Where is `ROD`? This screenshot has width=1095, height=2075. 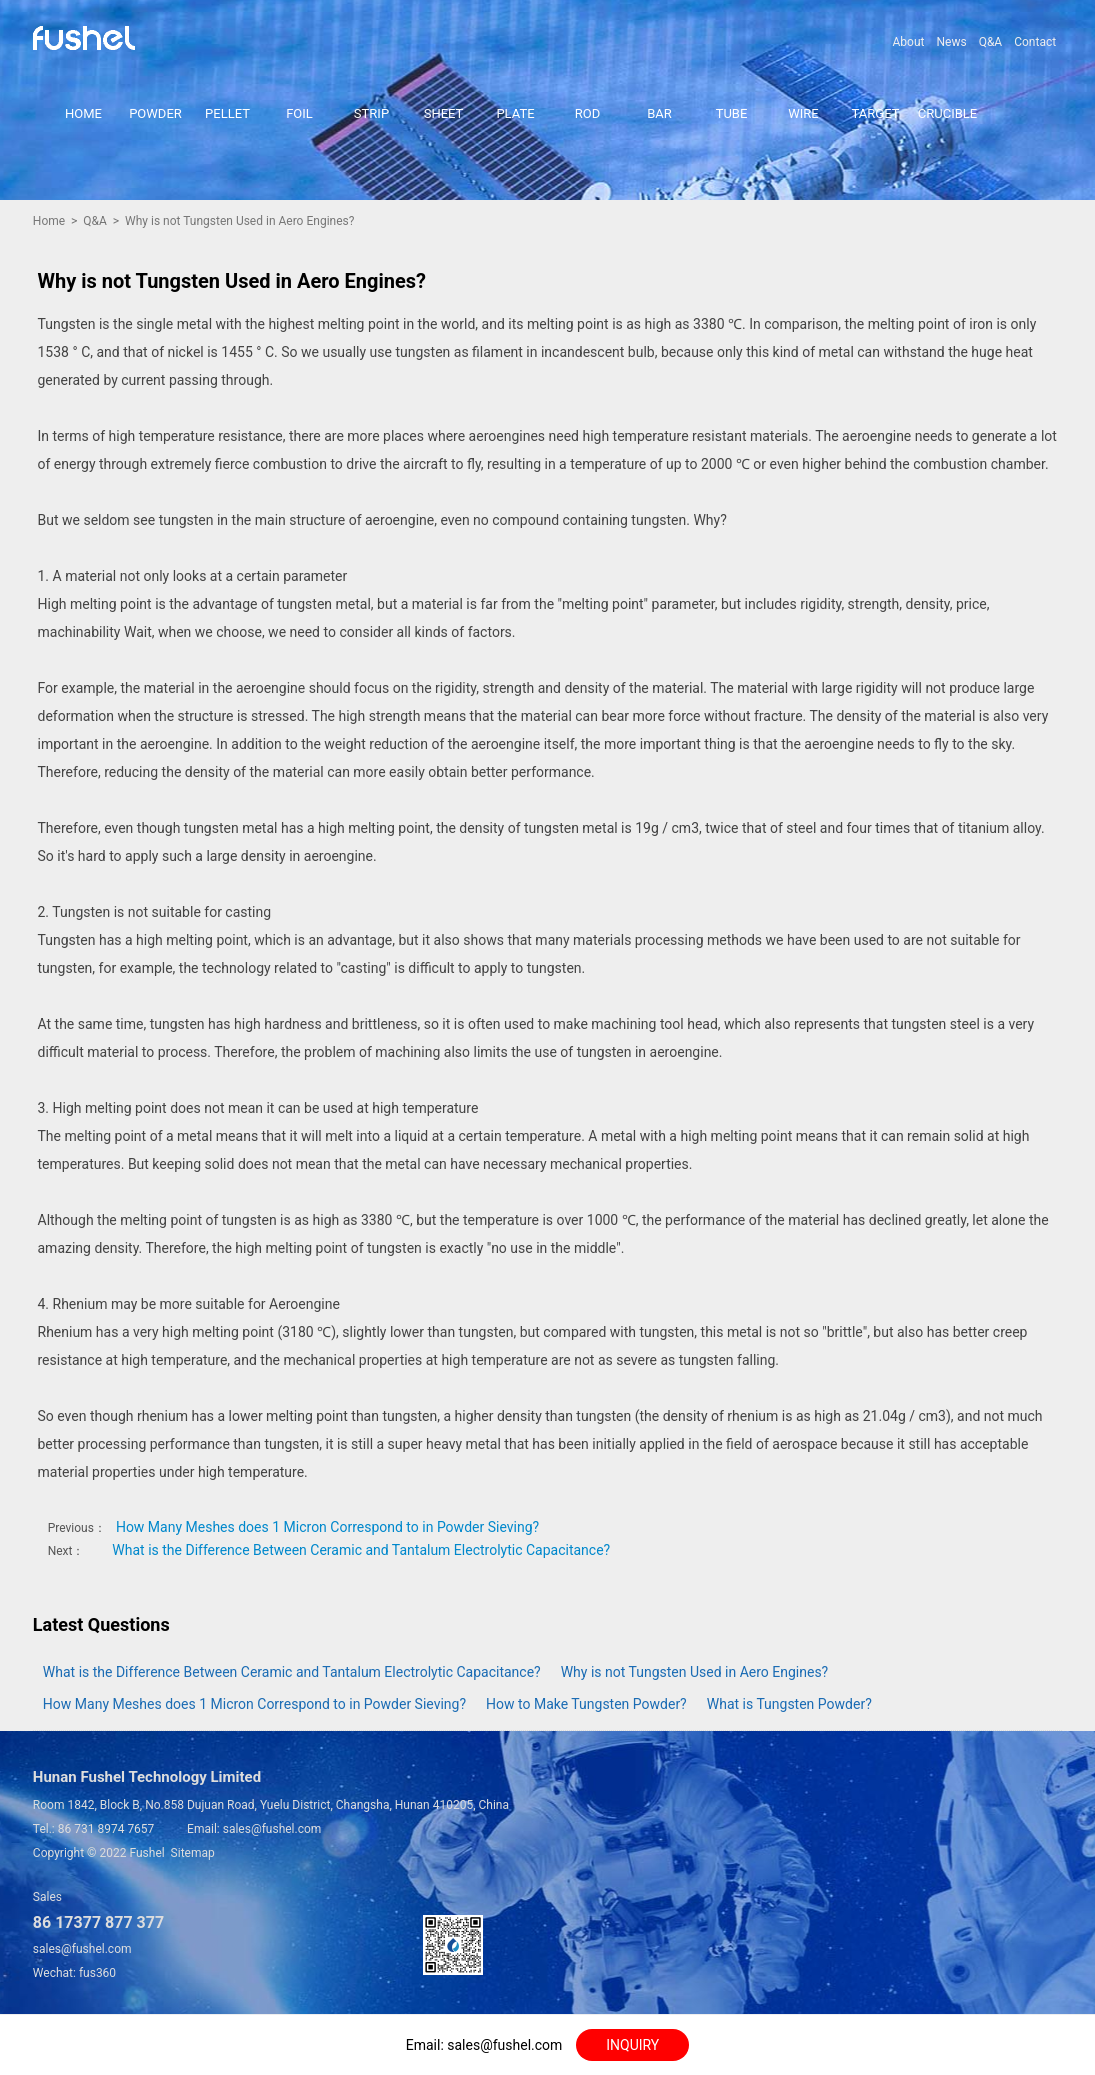 ROD is located at coordinates (588, 113).